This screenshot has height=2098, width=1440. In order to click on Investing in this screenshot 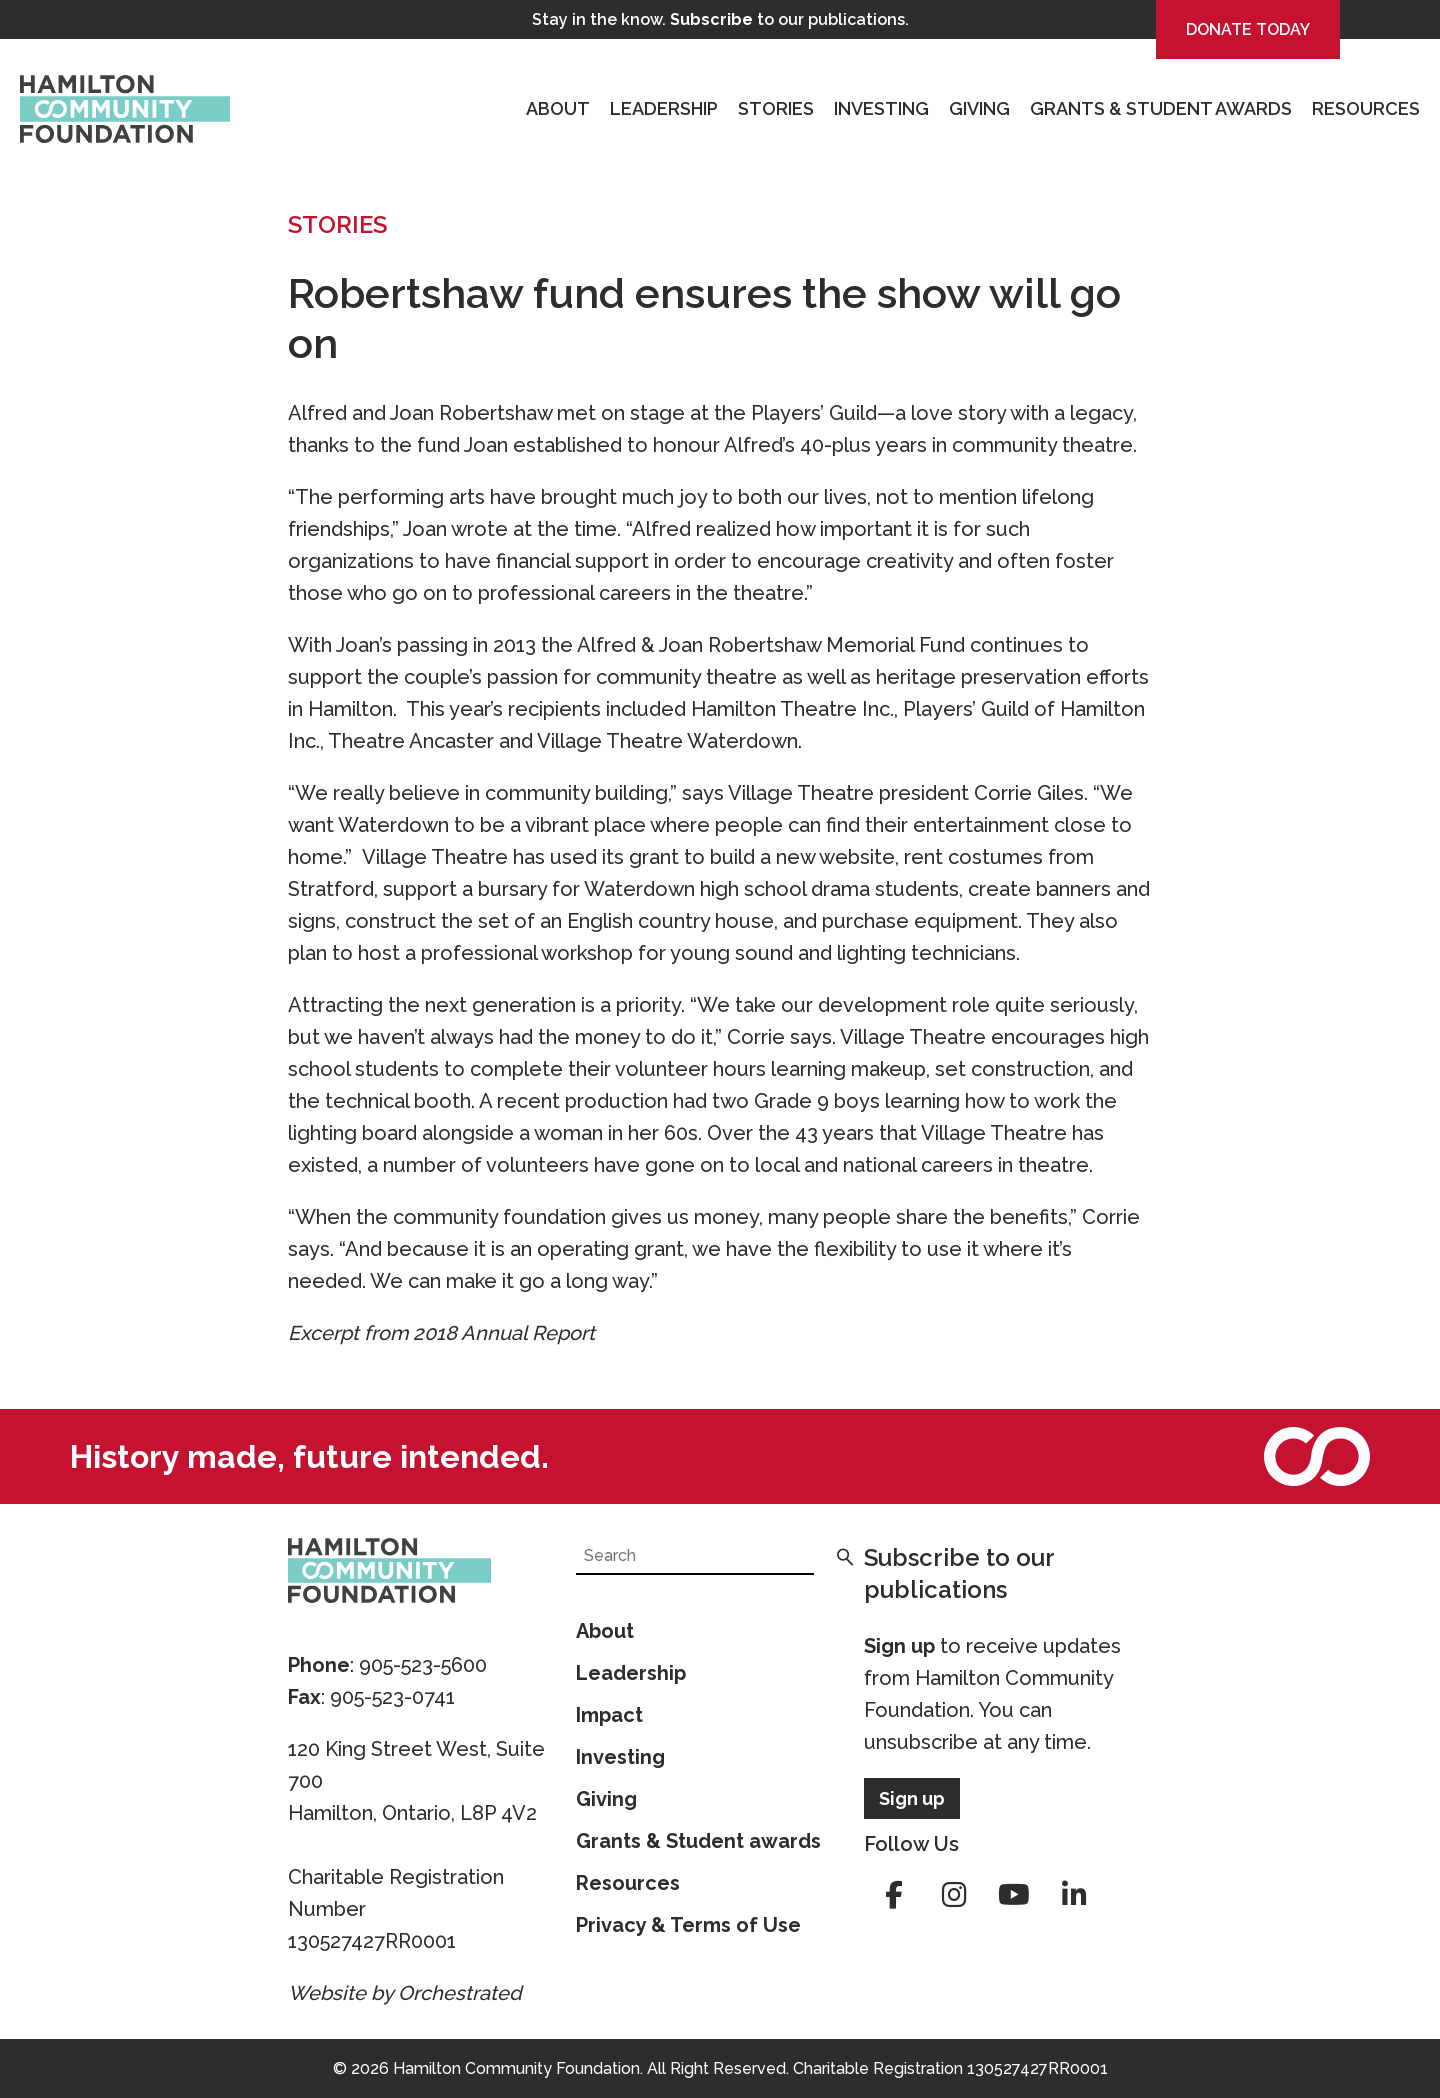, I will do `click(881, 108)`.